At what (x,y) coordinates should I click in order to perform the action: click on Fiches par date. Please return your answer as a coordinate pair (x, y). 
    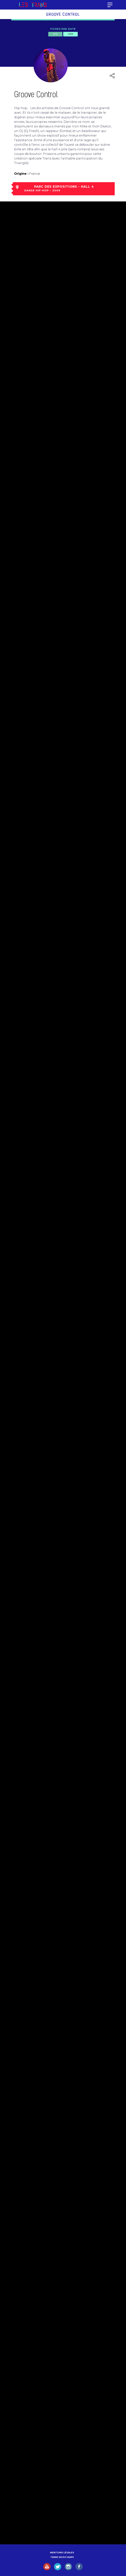
    Looking at the image, I should click on (63, 28).